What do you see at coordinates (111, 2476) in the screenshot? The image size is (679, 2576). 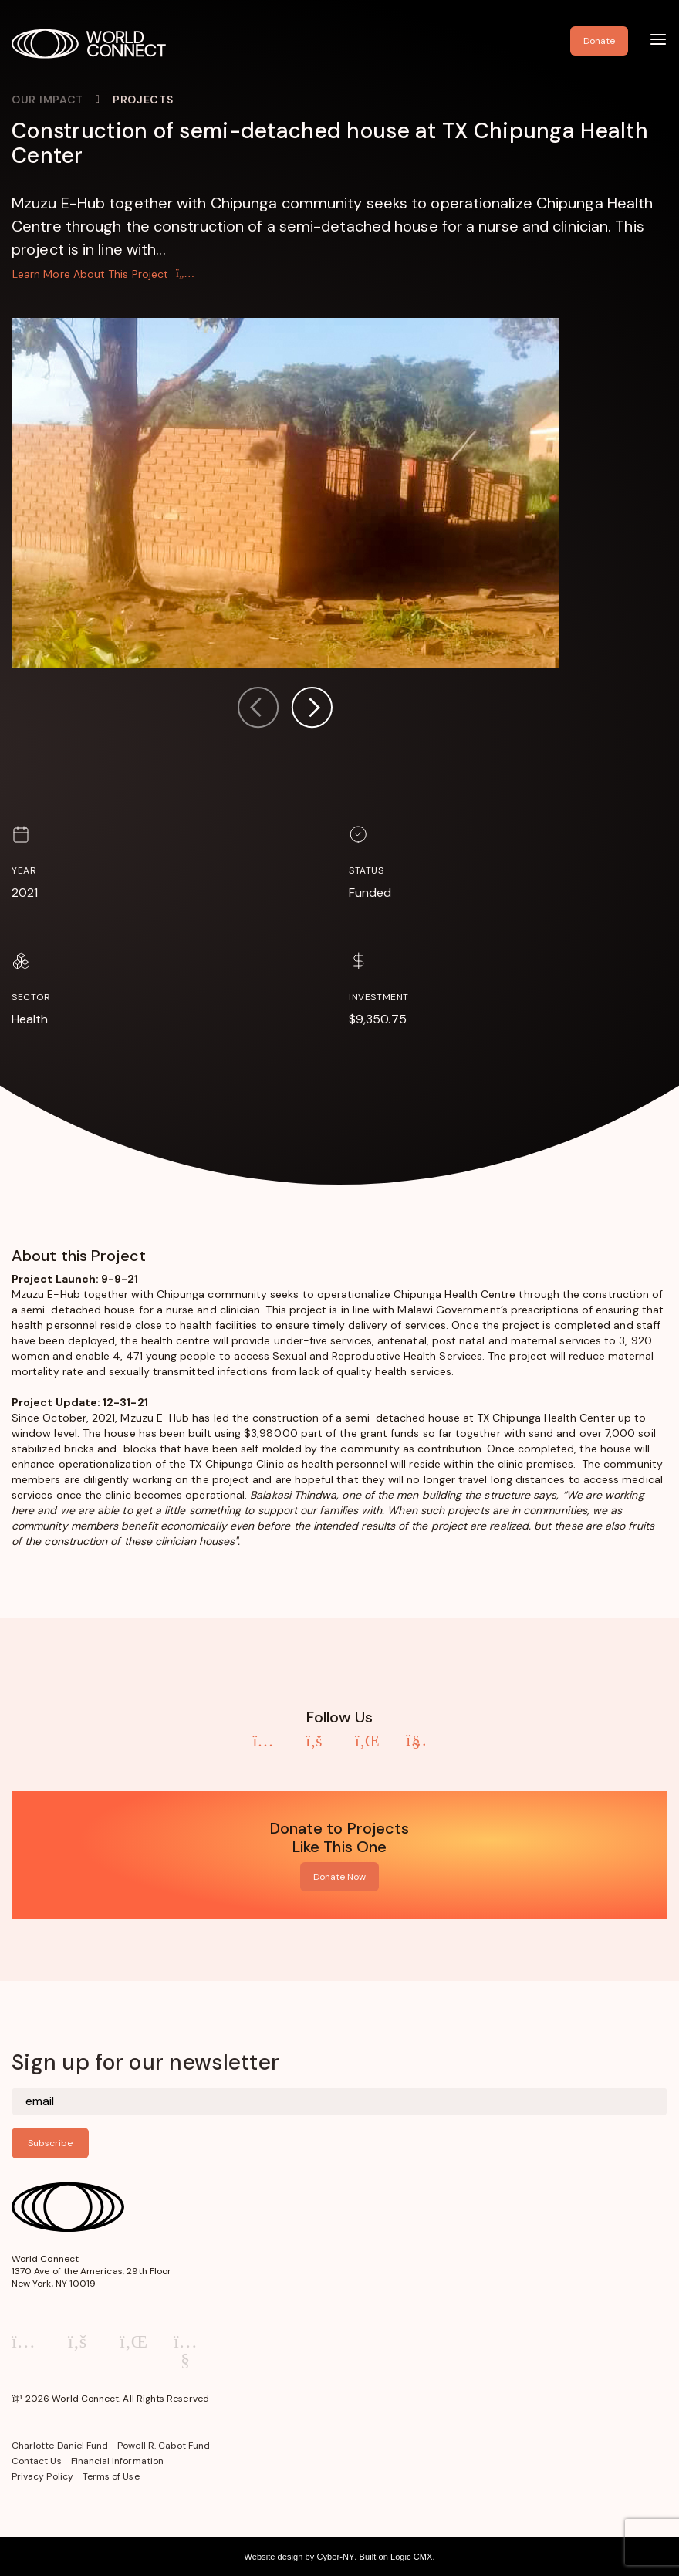 I see `Terms of Use` at bounding box center [111, 2476].